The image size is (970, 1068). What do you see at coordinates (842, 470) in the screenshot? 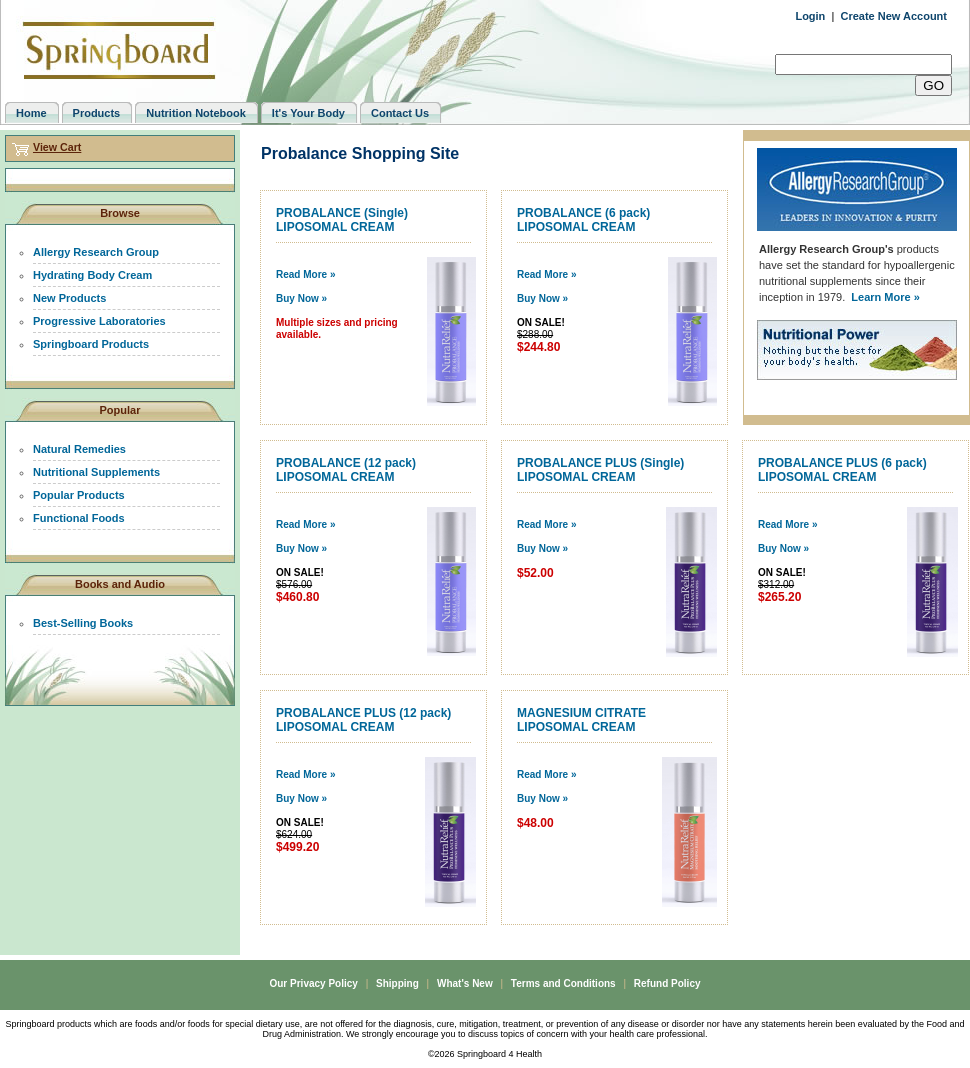
I see `PROBALANCE PLUS (6 pack) LIPOSOMAL CREAM` at bounding box center [842, 470].